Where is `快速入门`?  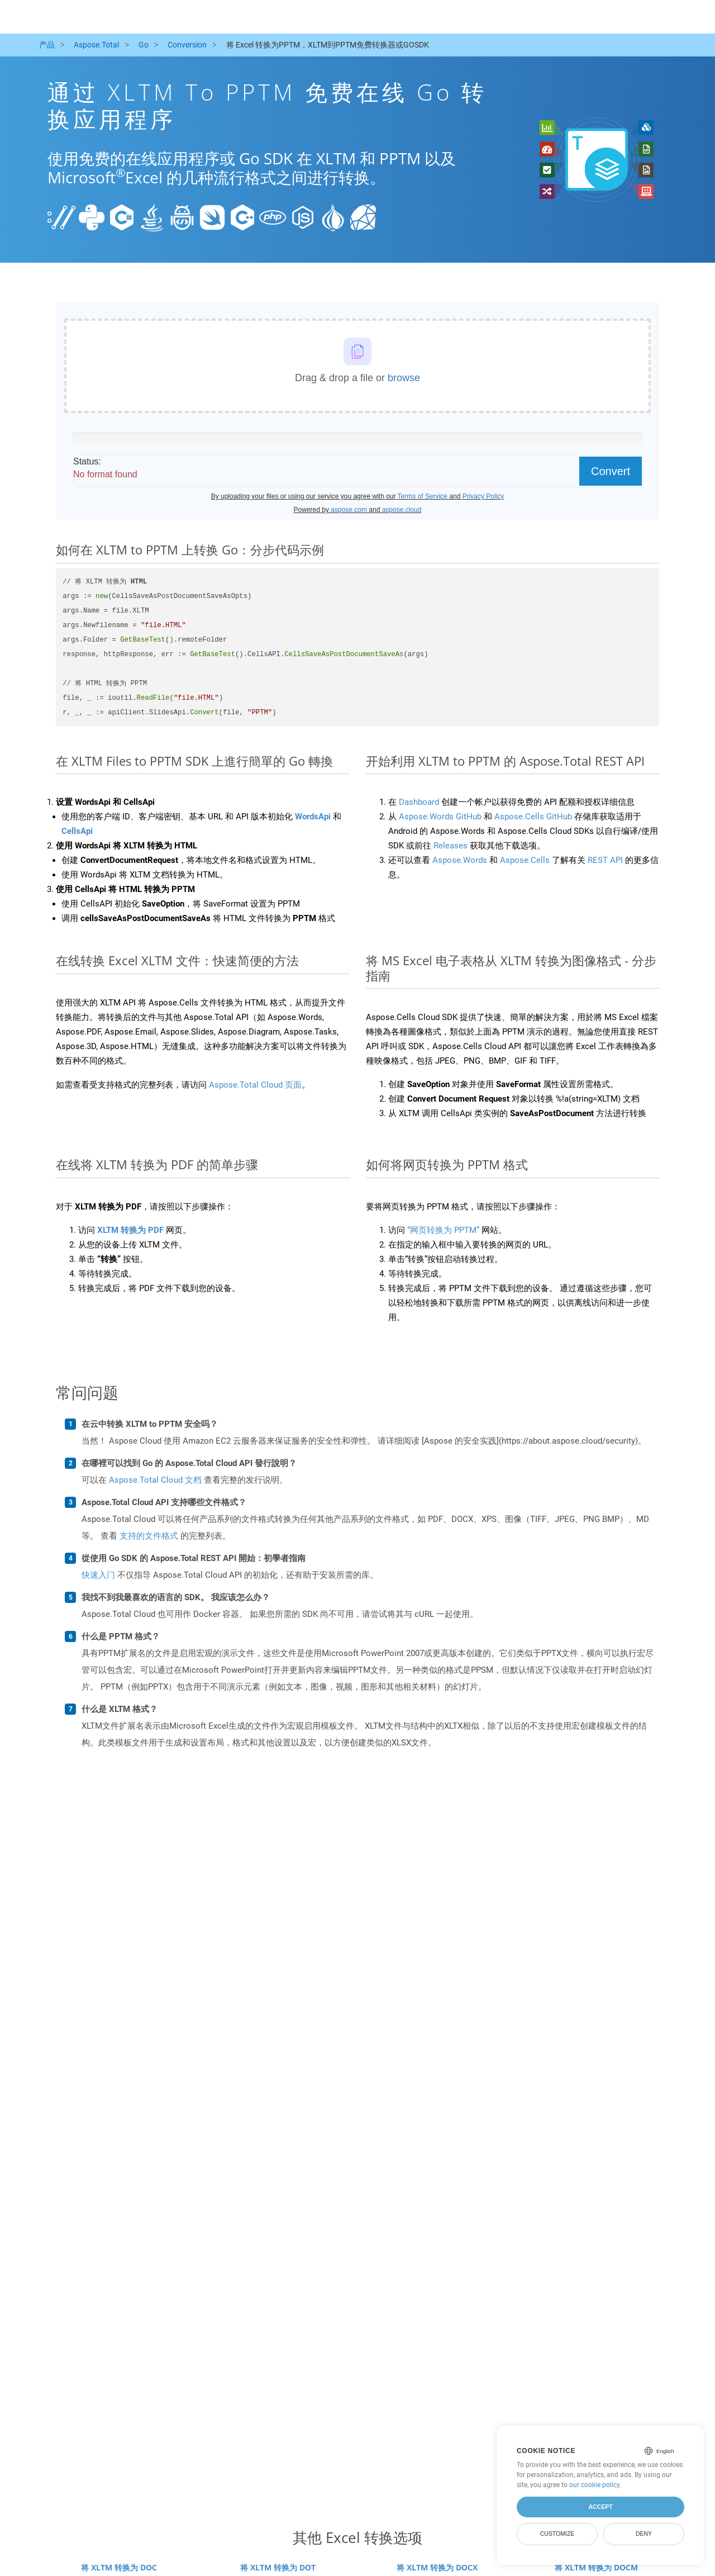
快速入门 is located at coordinates (98, 1575).